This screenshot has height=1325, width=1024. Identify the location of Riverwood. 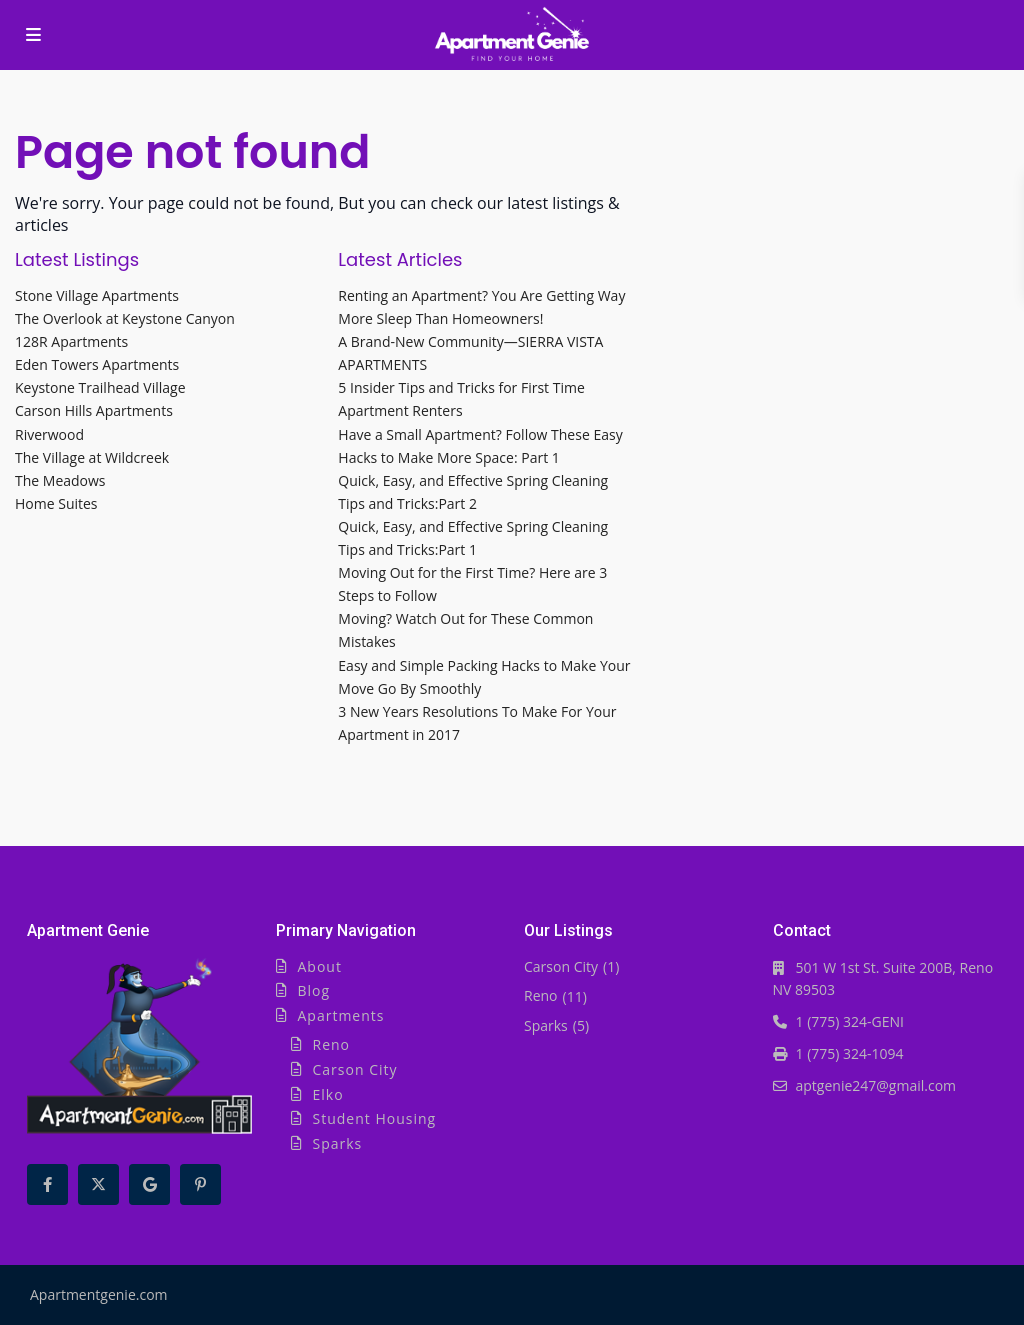
(49, 434).